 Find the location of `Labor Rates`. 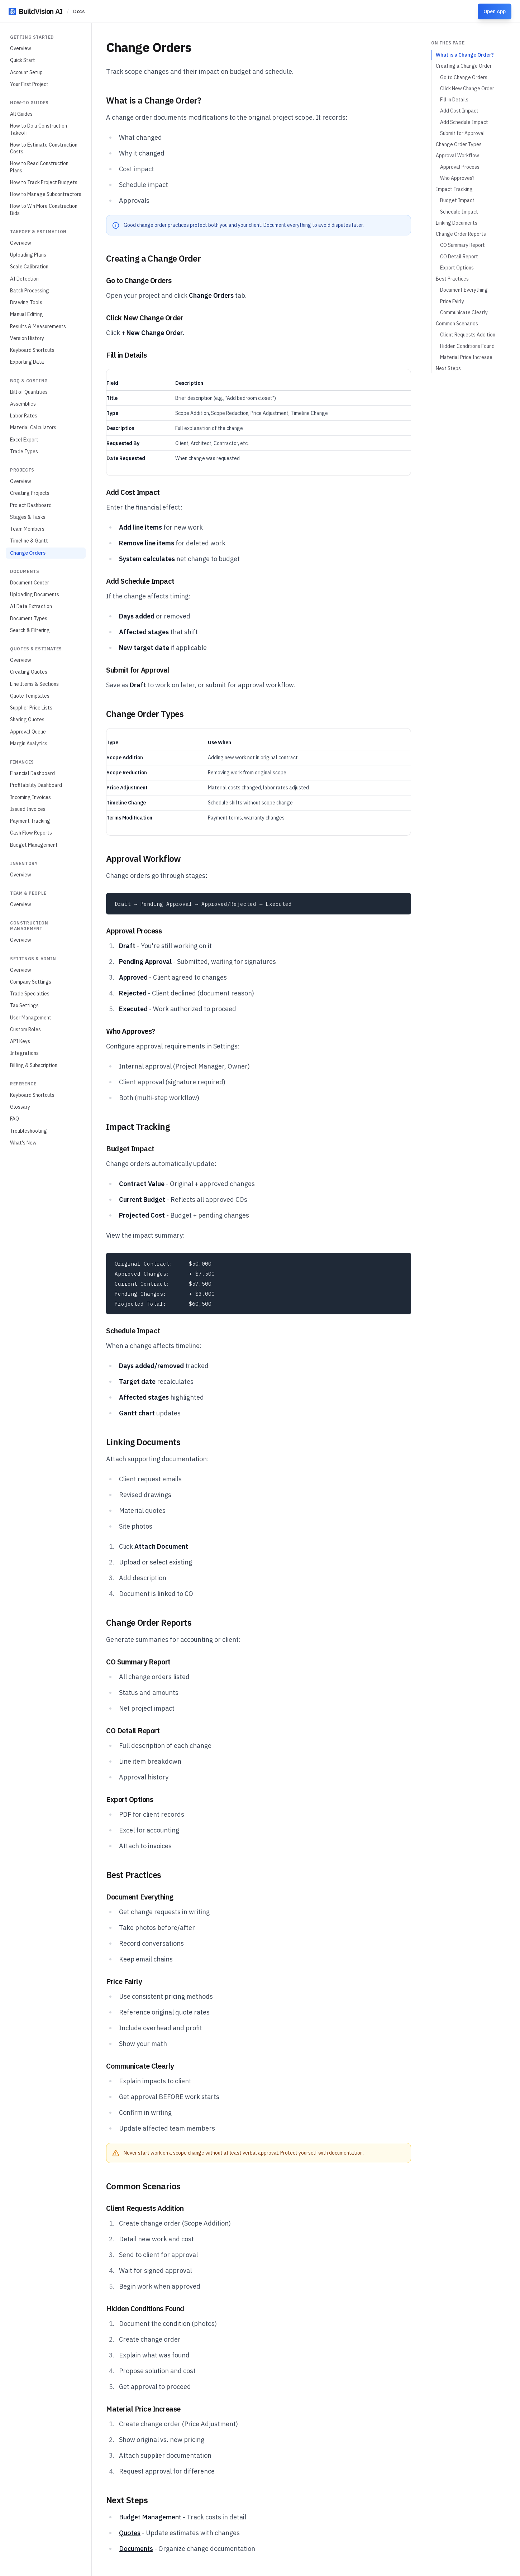

Labor Rates is located at coordinates (23, 415).